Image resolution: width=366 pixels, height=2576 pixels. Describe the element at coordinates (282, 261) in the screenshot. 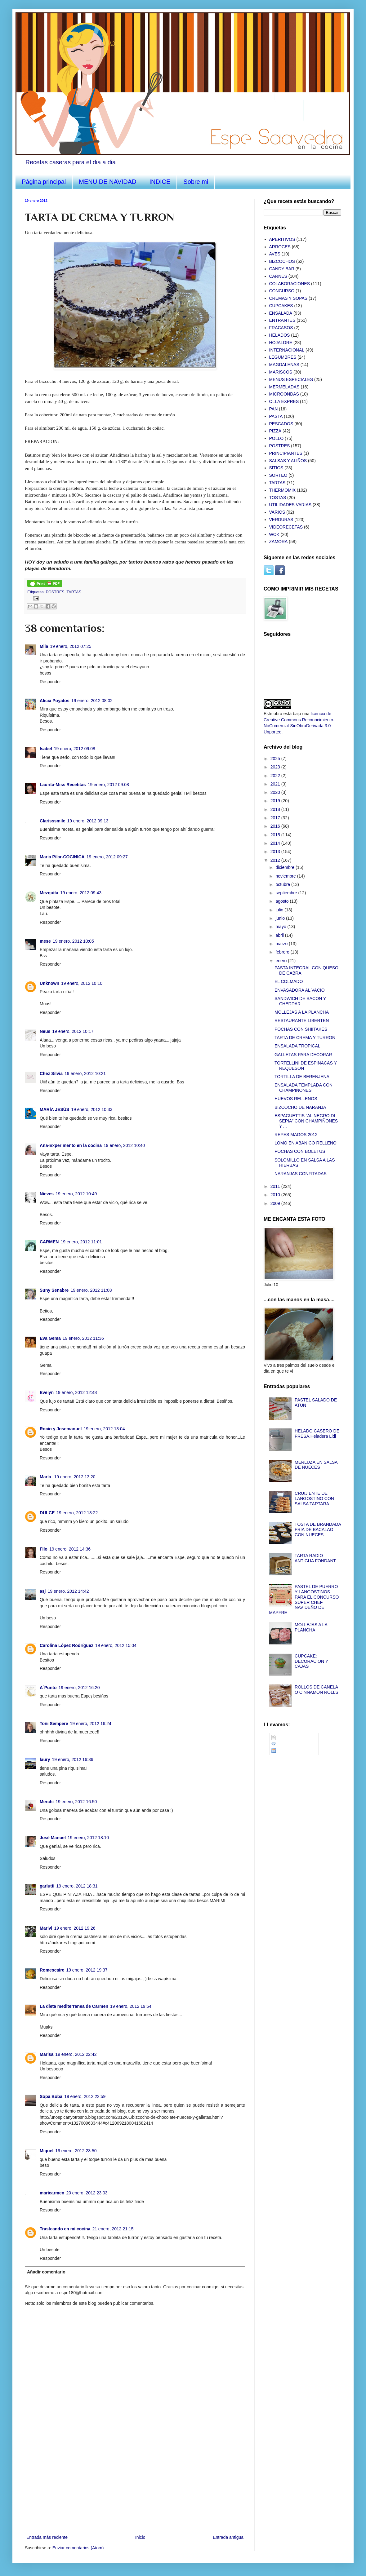

I see `BIZCOCHOS` at that location.